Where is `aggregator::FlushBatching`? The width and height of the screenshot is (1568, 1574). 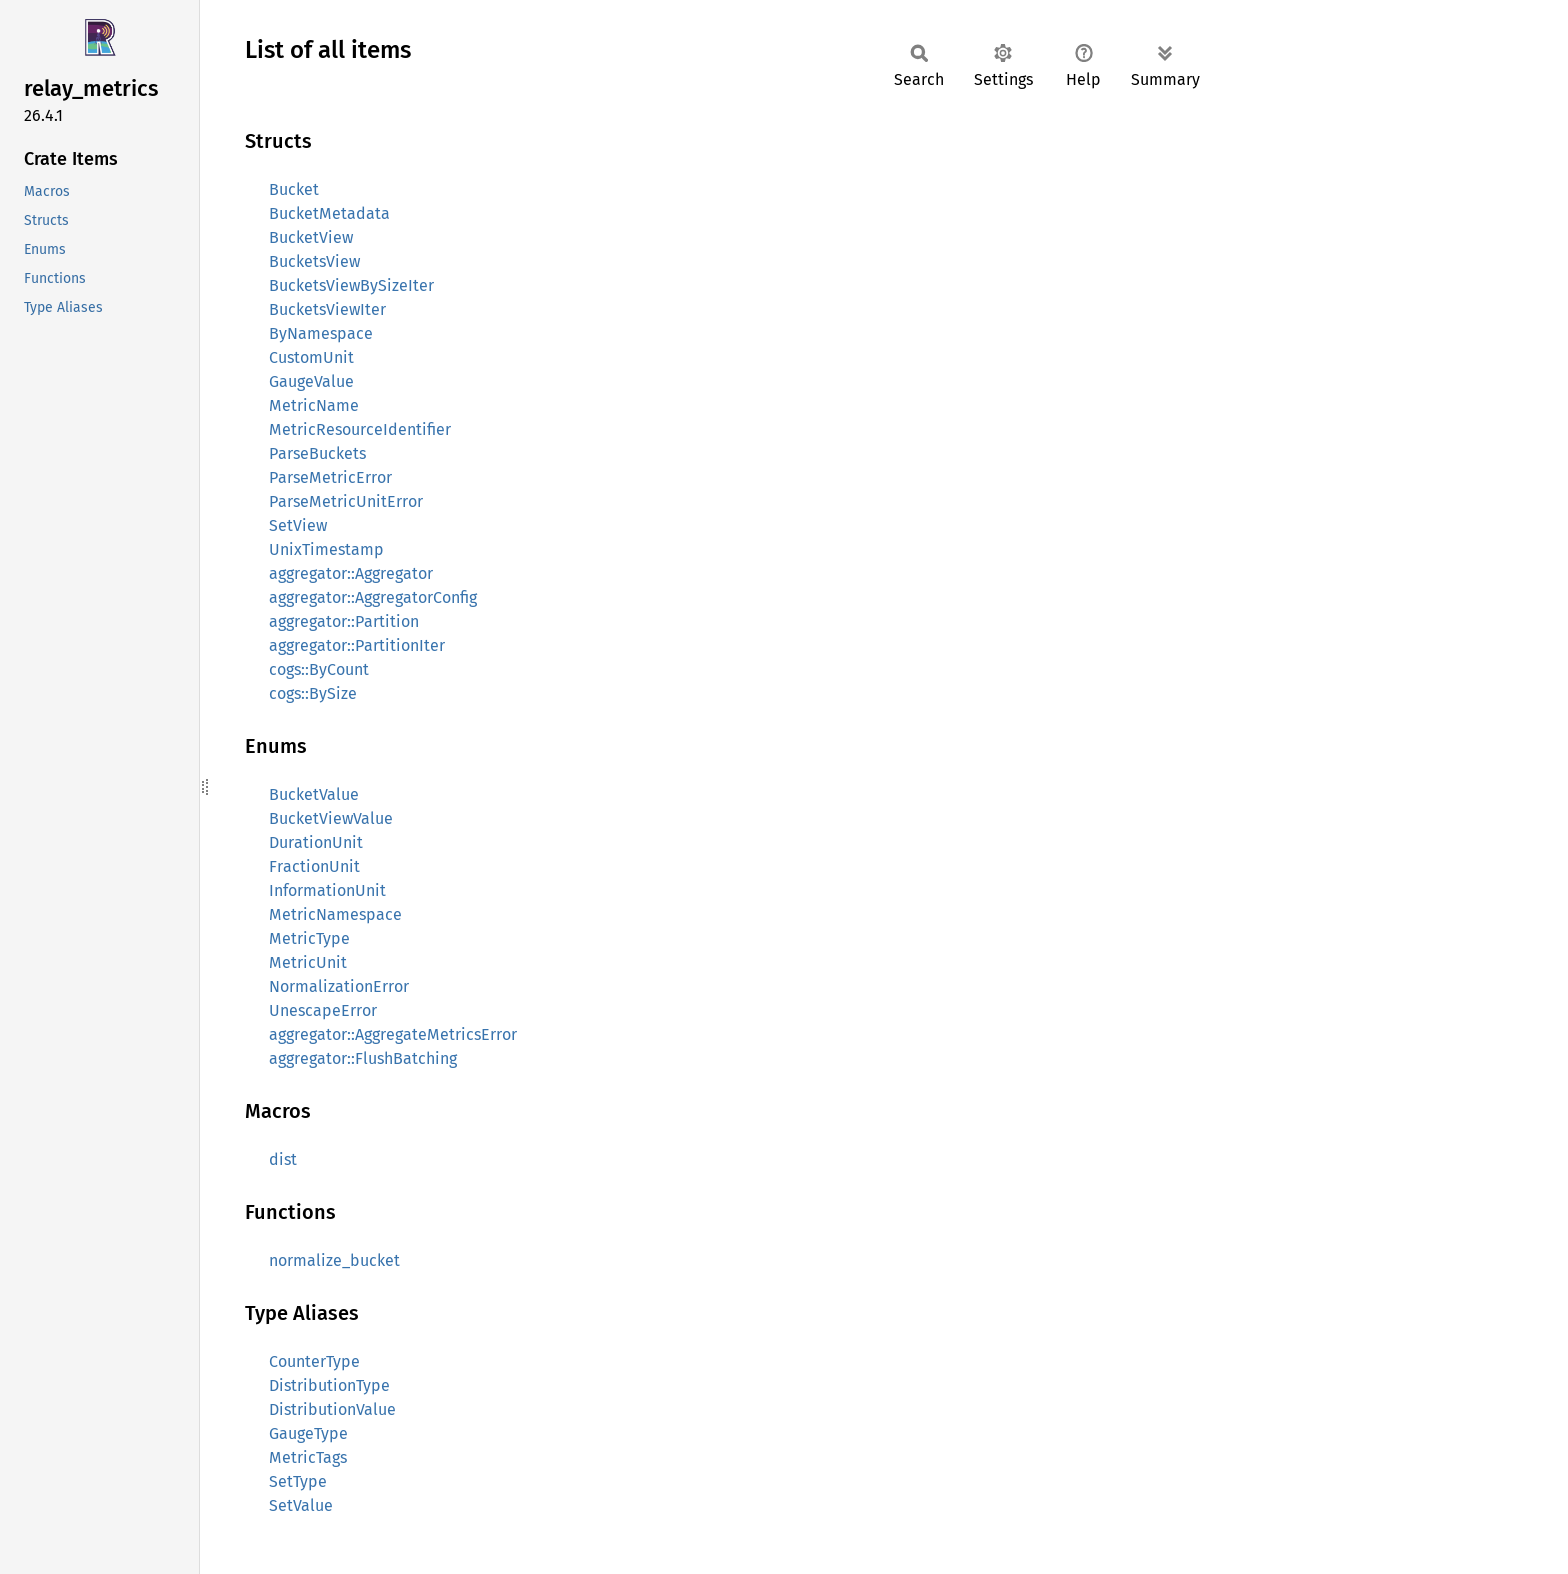 aggregator::FlushBatching is located at coordinates (363, 1058).